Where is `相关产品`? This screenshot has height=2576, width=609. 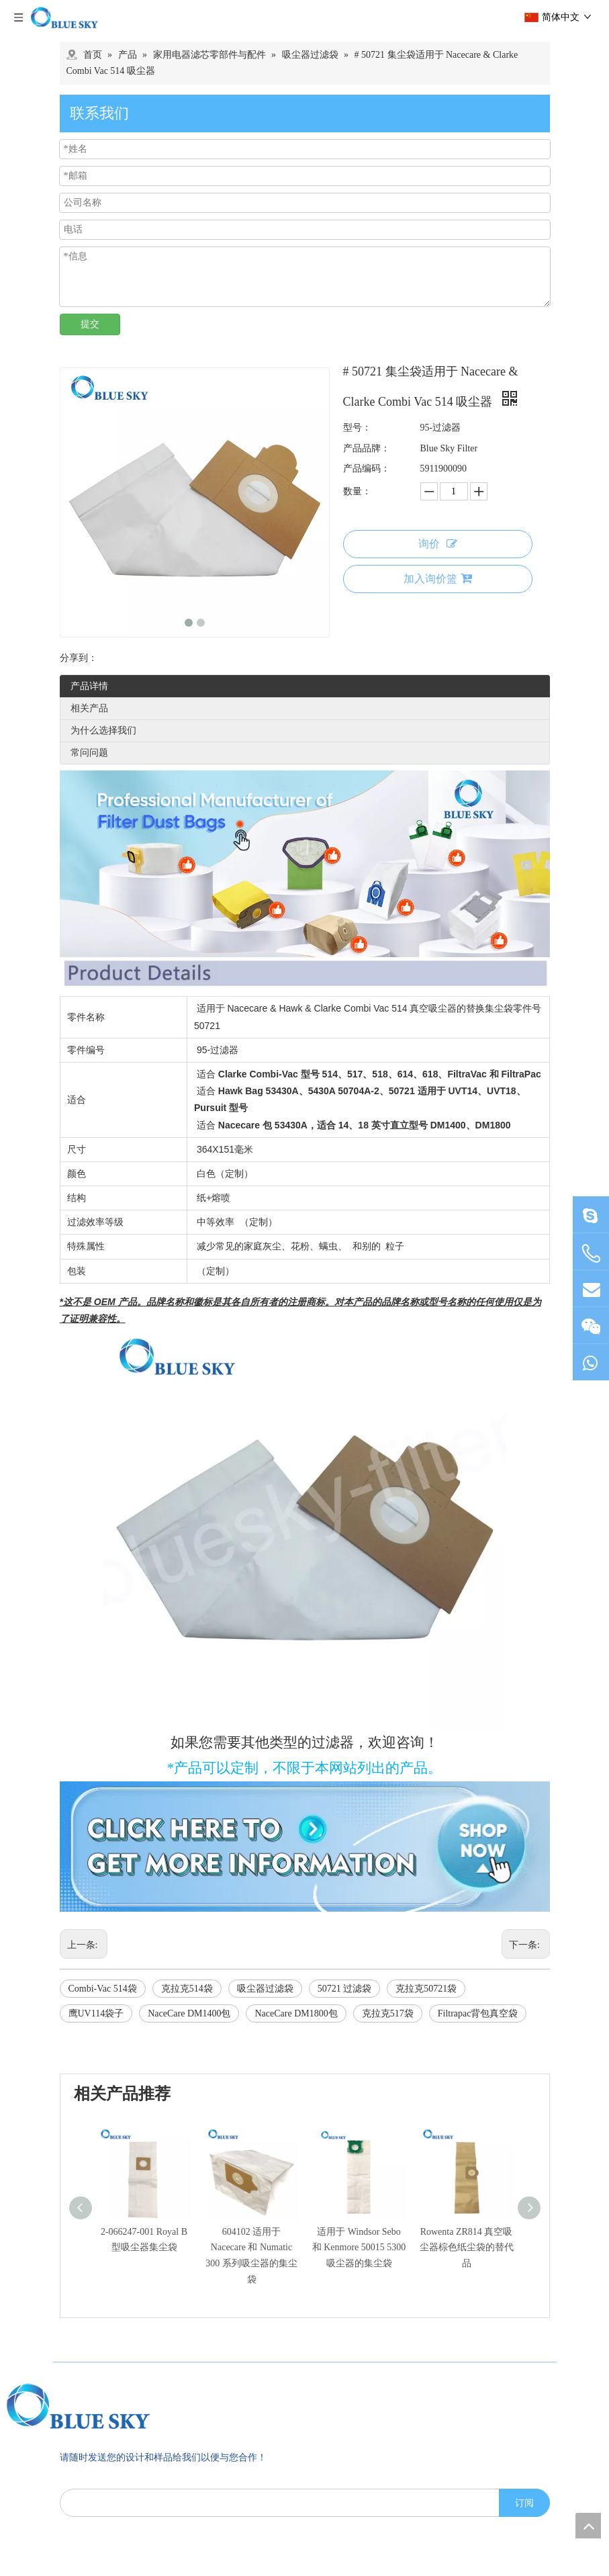 相关产品 is located at coordinates (89, 708).